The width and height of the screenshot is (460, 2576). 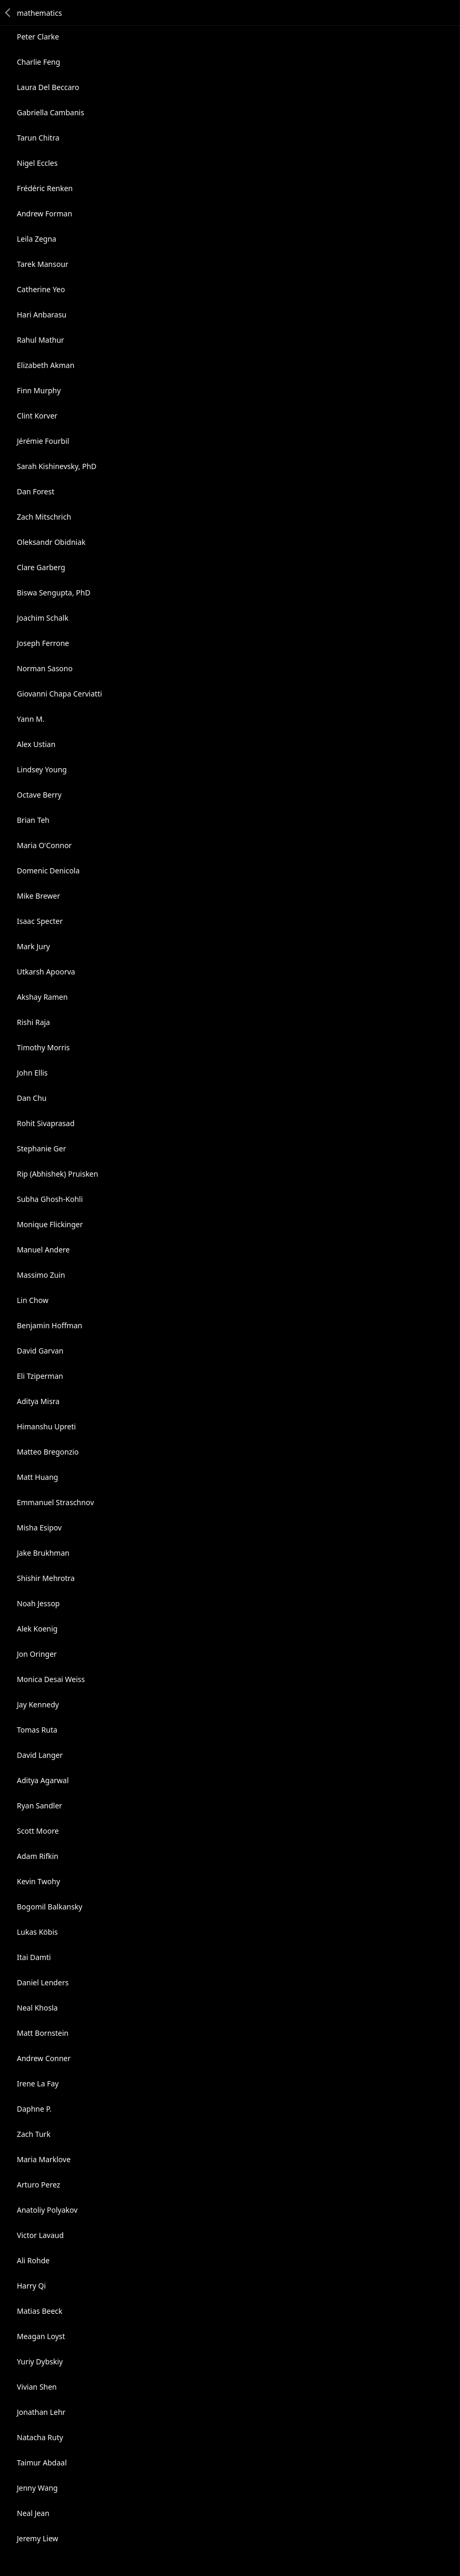 What do you see at coordinates (46, 972) in the screenshot?
I see `Utkarsh Apoorva` at bounding box center [46, 972].